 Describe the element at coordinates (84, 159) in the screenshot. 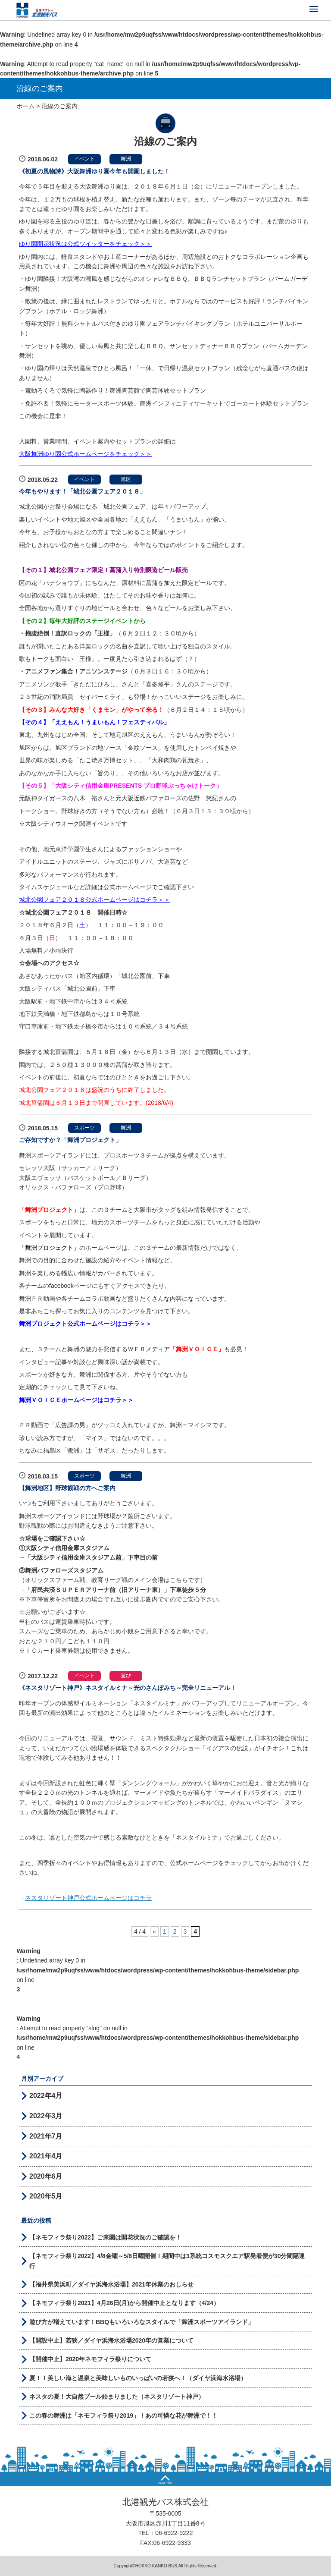

I see `イベント` at that location.